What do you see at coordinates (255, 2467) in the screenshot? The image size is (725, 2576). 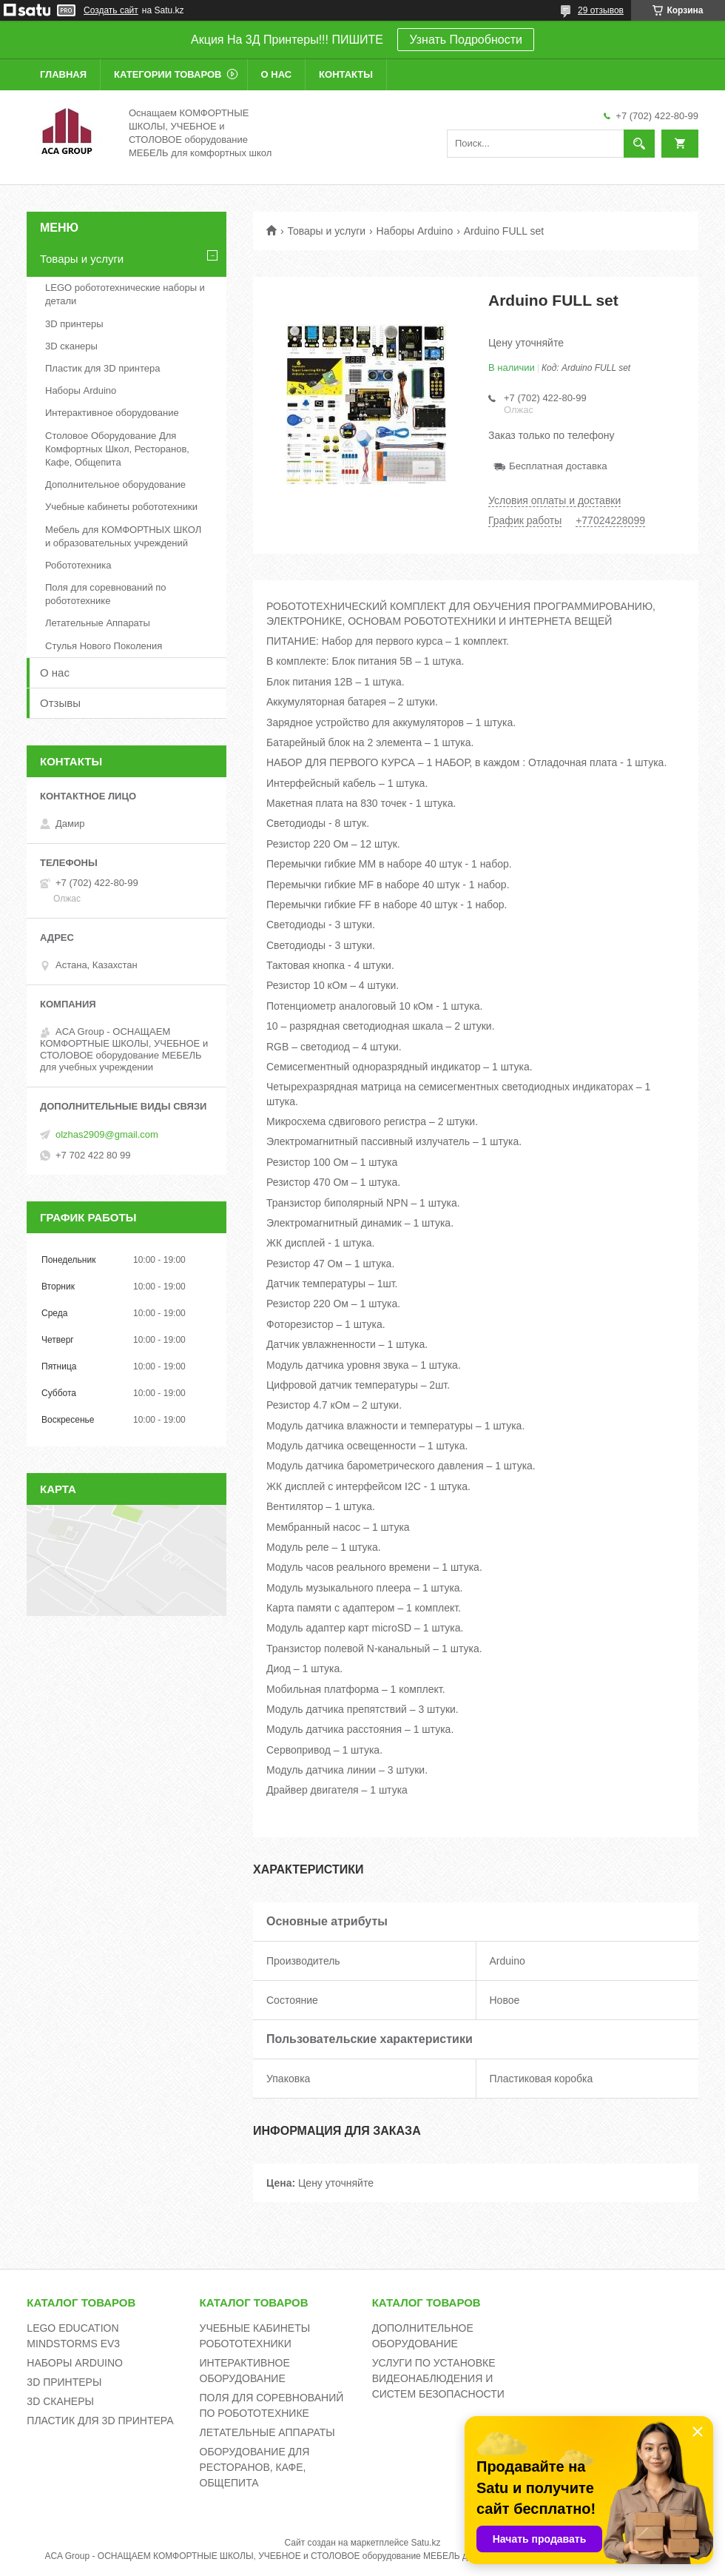 I see `ОБОРУДОВАНИЕ ДЛЯ РЕСТОРАНОВ, КАФЕ, ОБЩЕПИТА` at bounding box center [255, 2467].